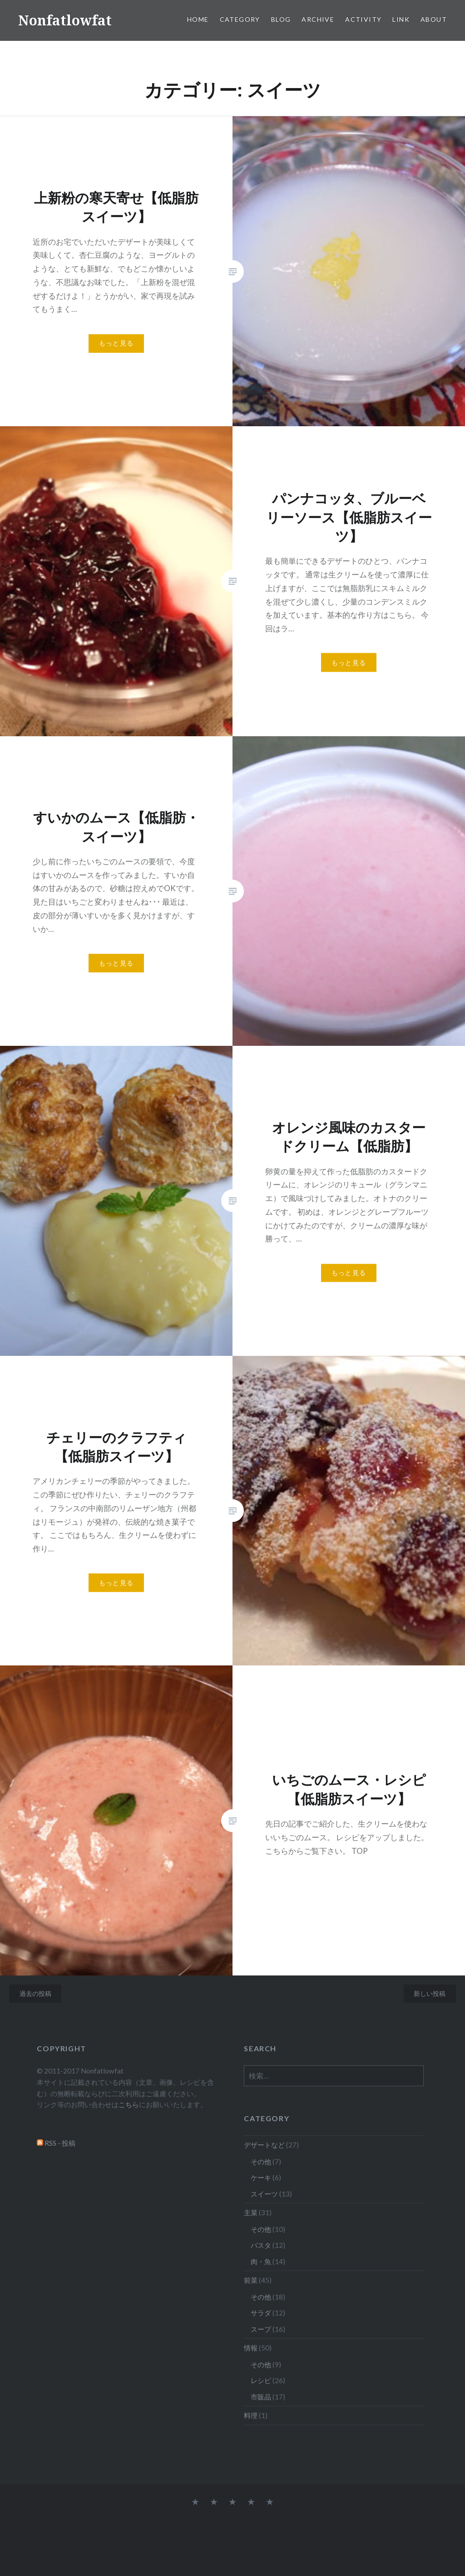 This screenshot has width=465, height=2576. Describe the element at coordinates (264, 2194) in the screenshot. I see `スイーツ` at that location.